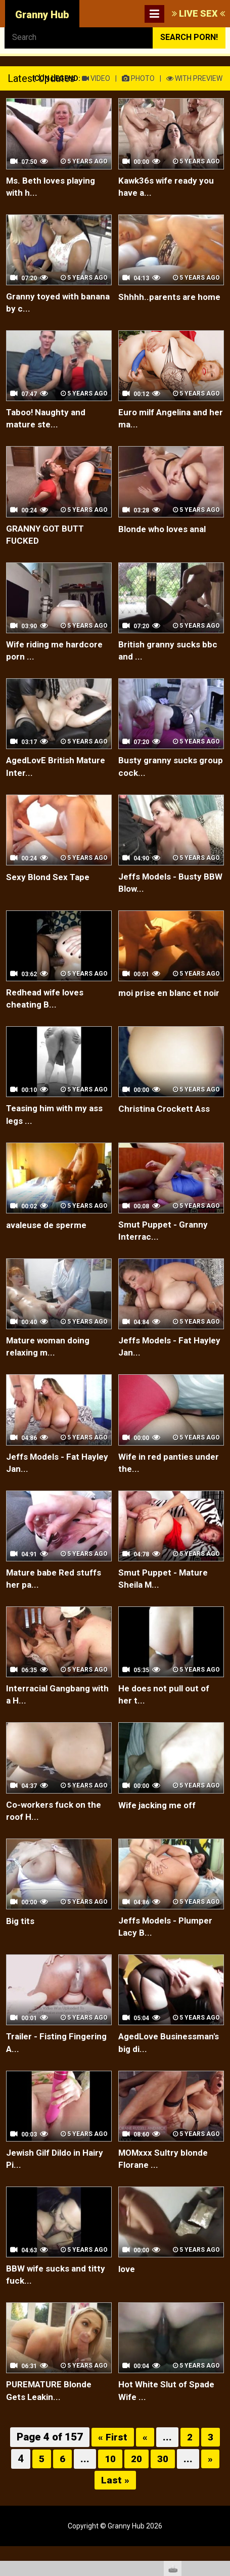  What do you see at coordinates (160, 1824) in the screenshot?
I see `Wife jacking me off` at bounding box center [160, 1824].